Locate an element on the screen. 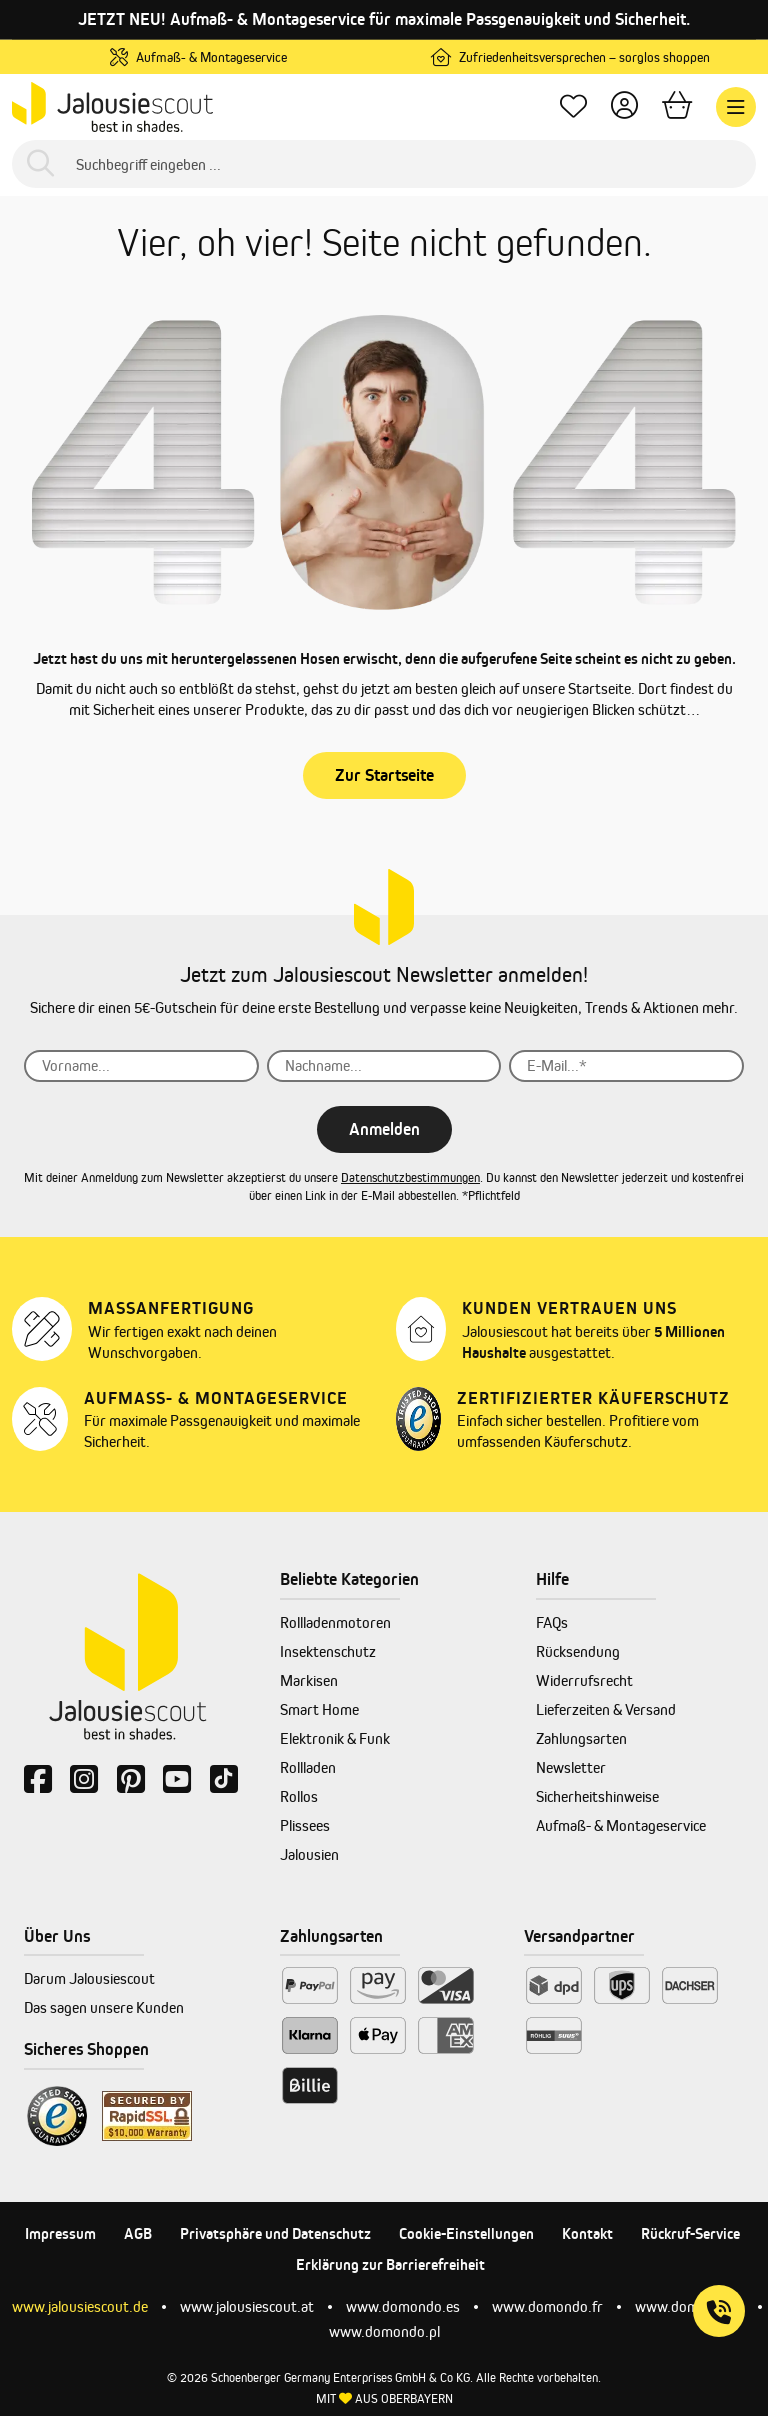 Image resolution: width=768 pixels, height=2416 pixels. www.domondo.fr is located at coordinates (547, 2306).